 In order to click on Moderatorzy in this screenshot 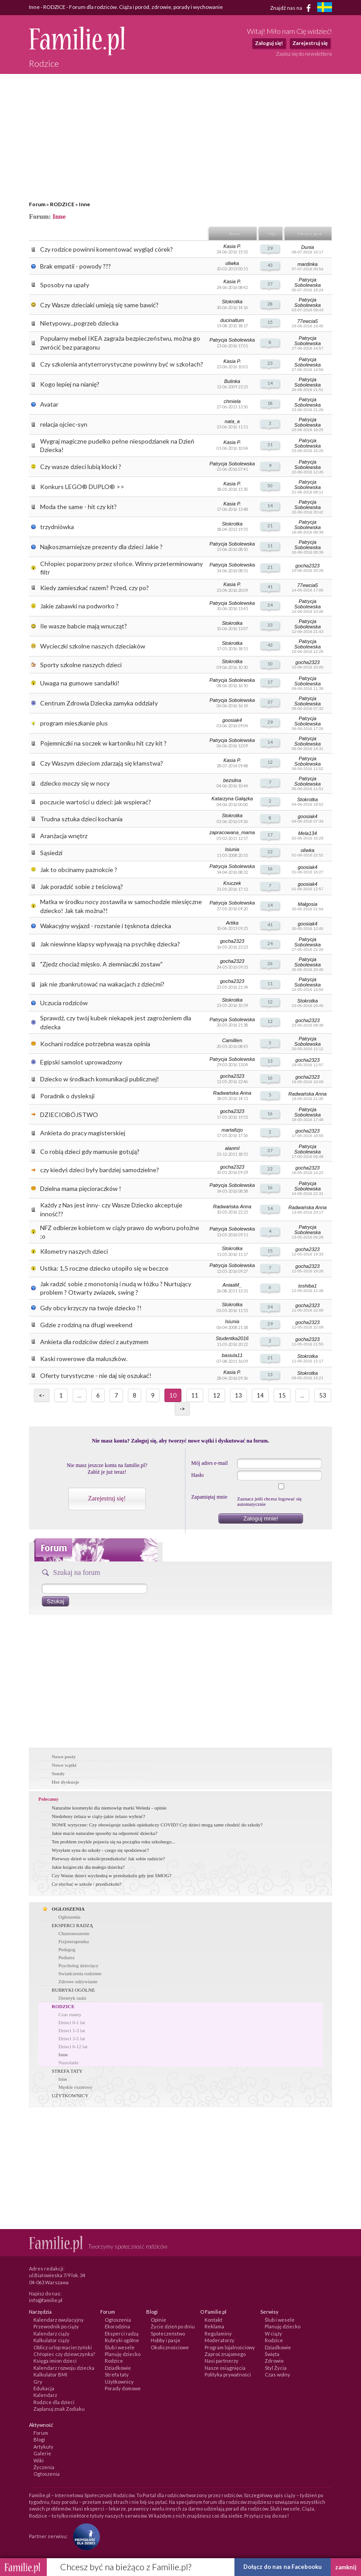, I will do `click(219, 2340)`.